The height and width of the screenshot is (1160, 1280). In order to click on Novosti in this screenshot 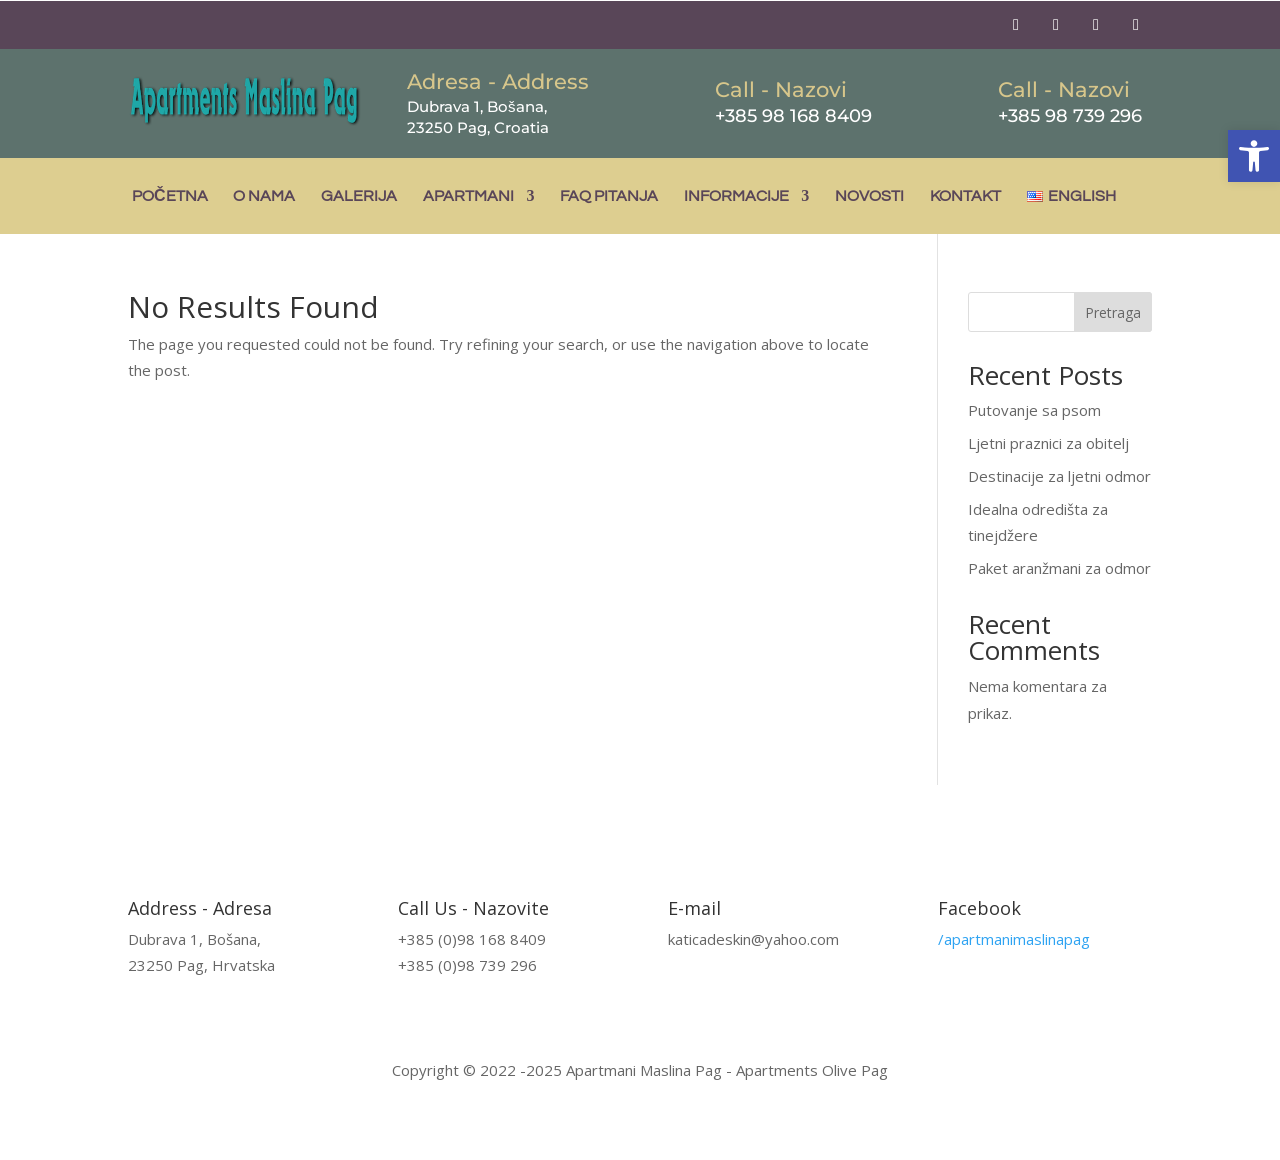, I will do `click(869, 196)`.